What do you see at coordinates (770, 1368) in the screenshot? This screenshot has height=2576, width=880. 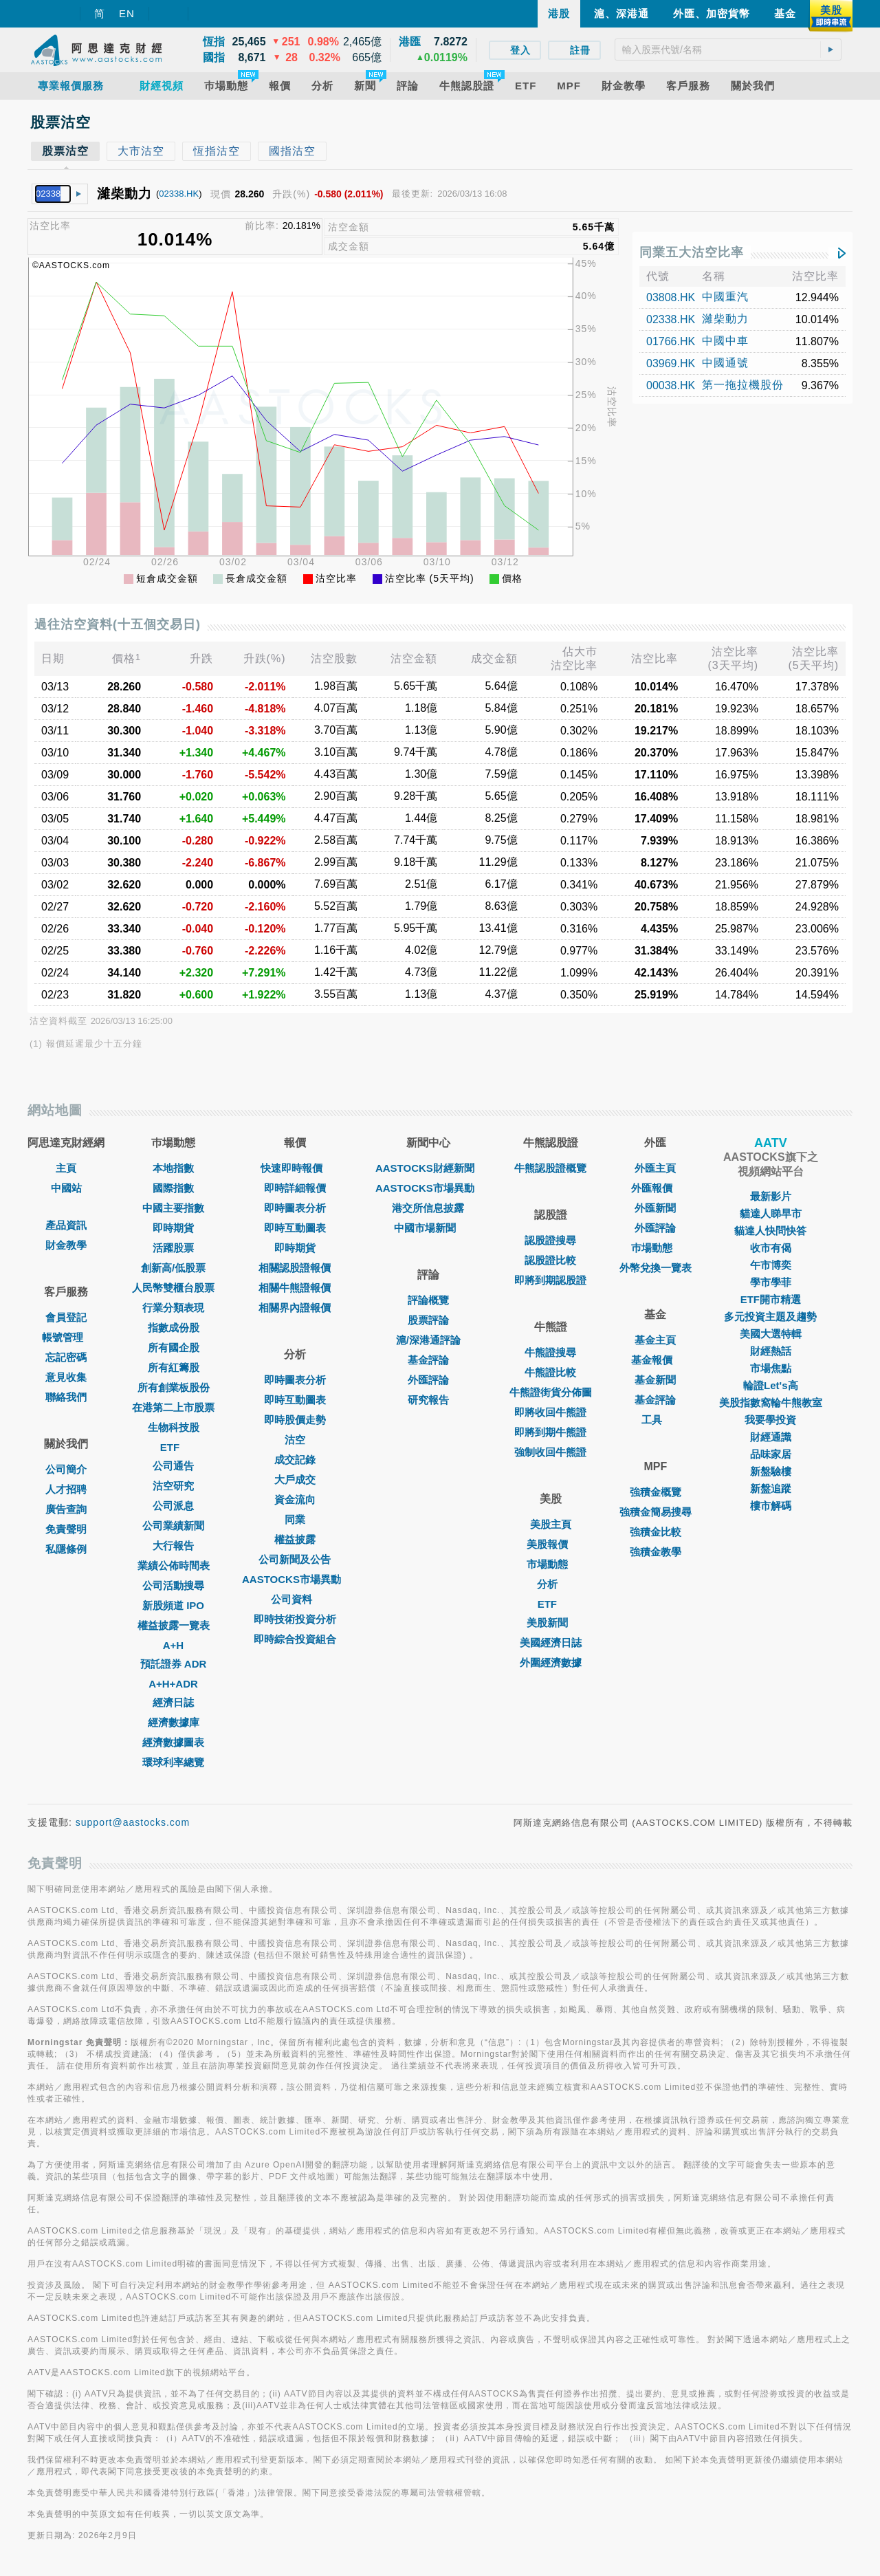 I see `市場焦點` at bounding box center [770, 1368].